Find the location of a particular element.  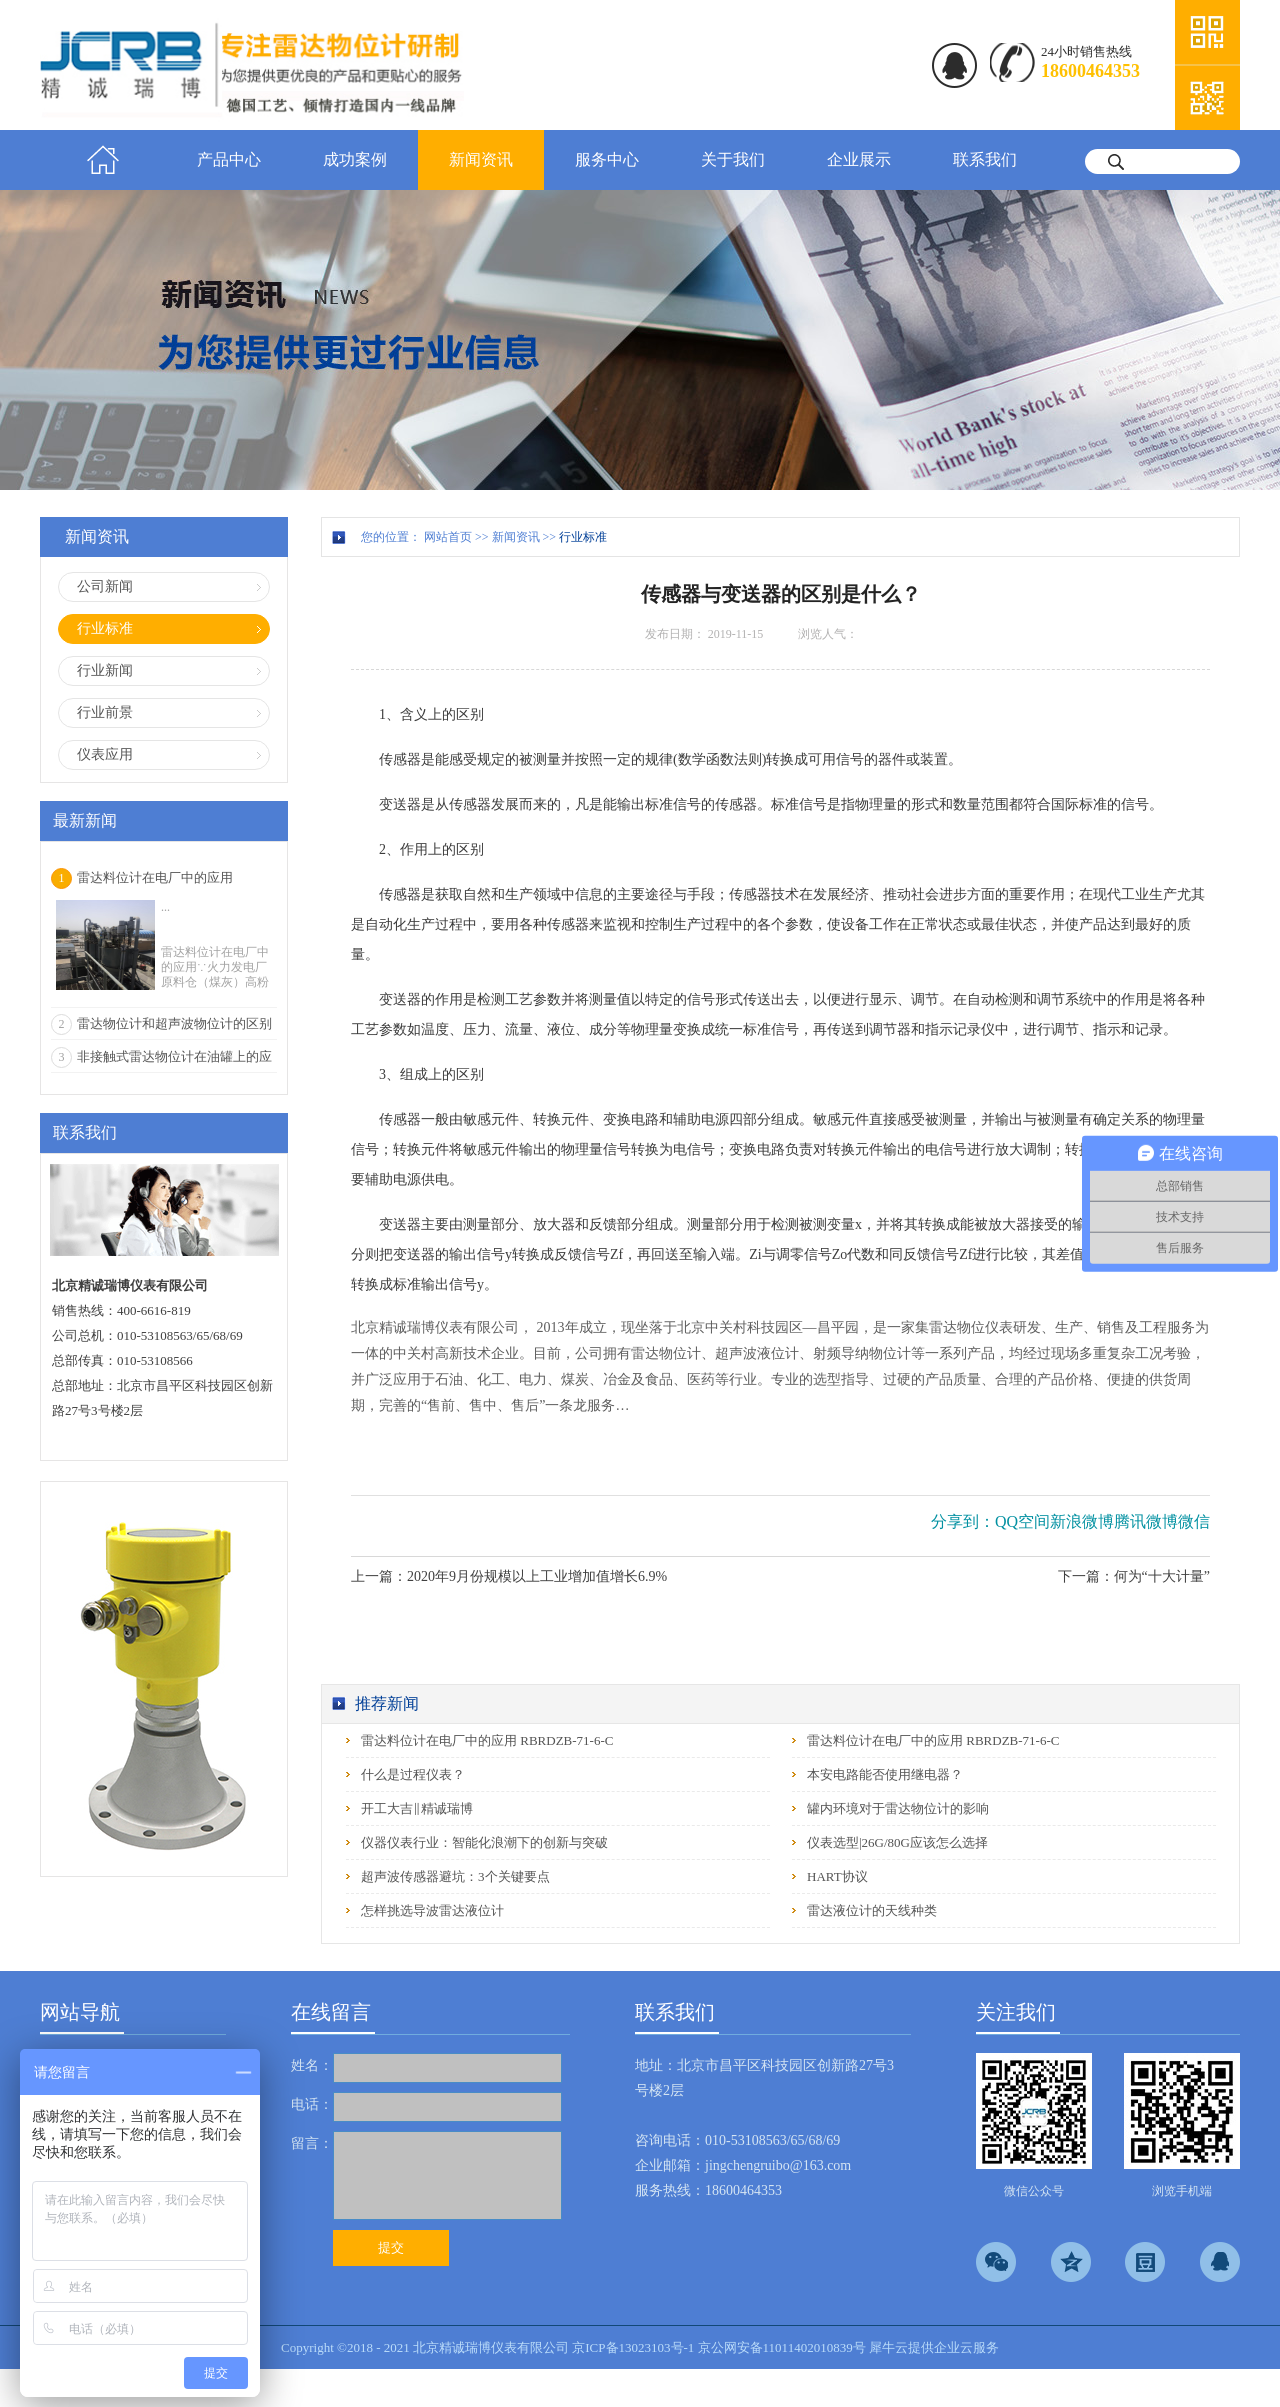

下一篇： is located at coordinates (1134, 1576).